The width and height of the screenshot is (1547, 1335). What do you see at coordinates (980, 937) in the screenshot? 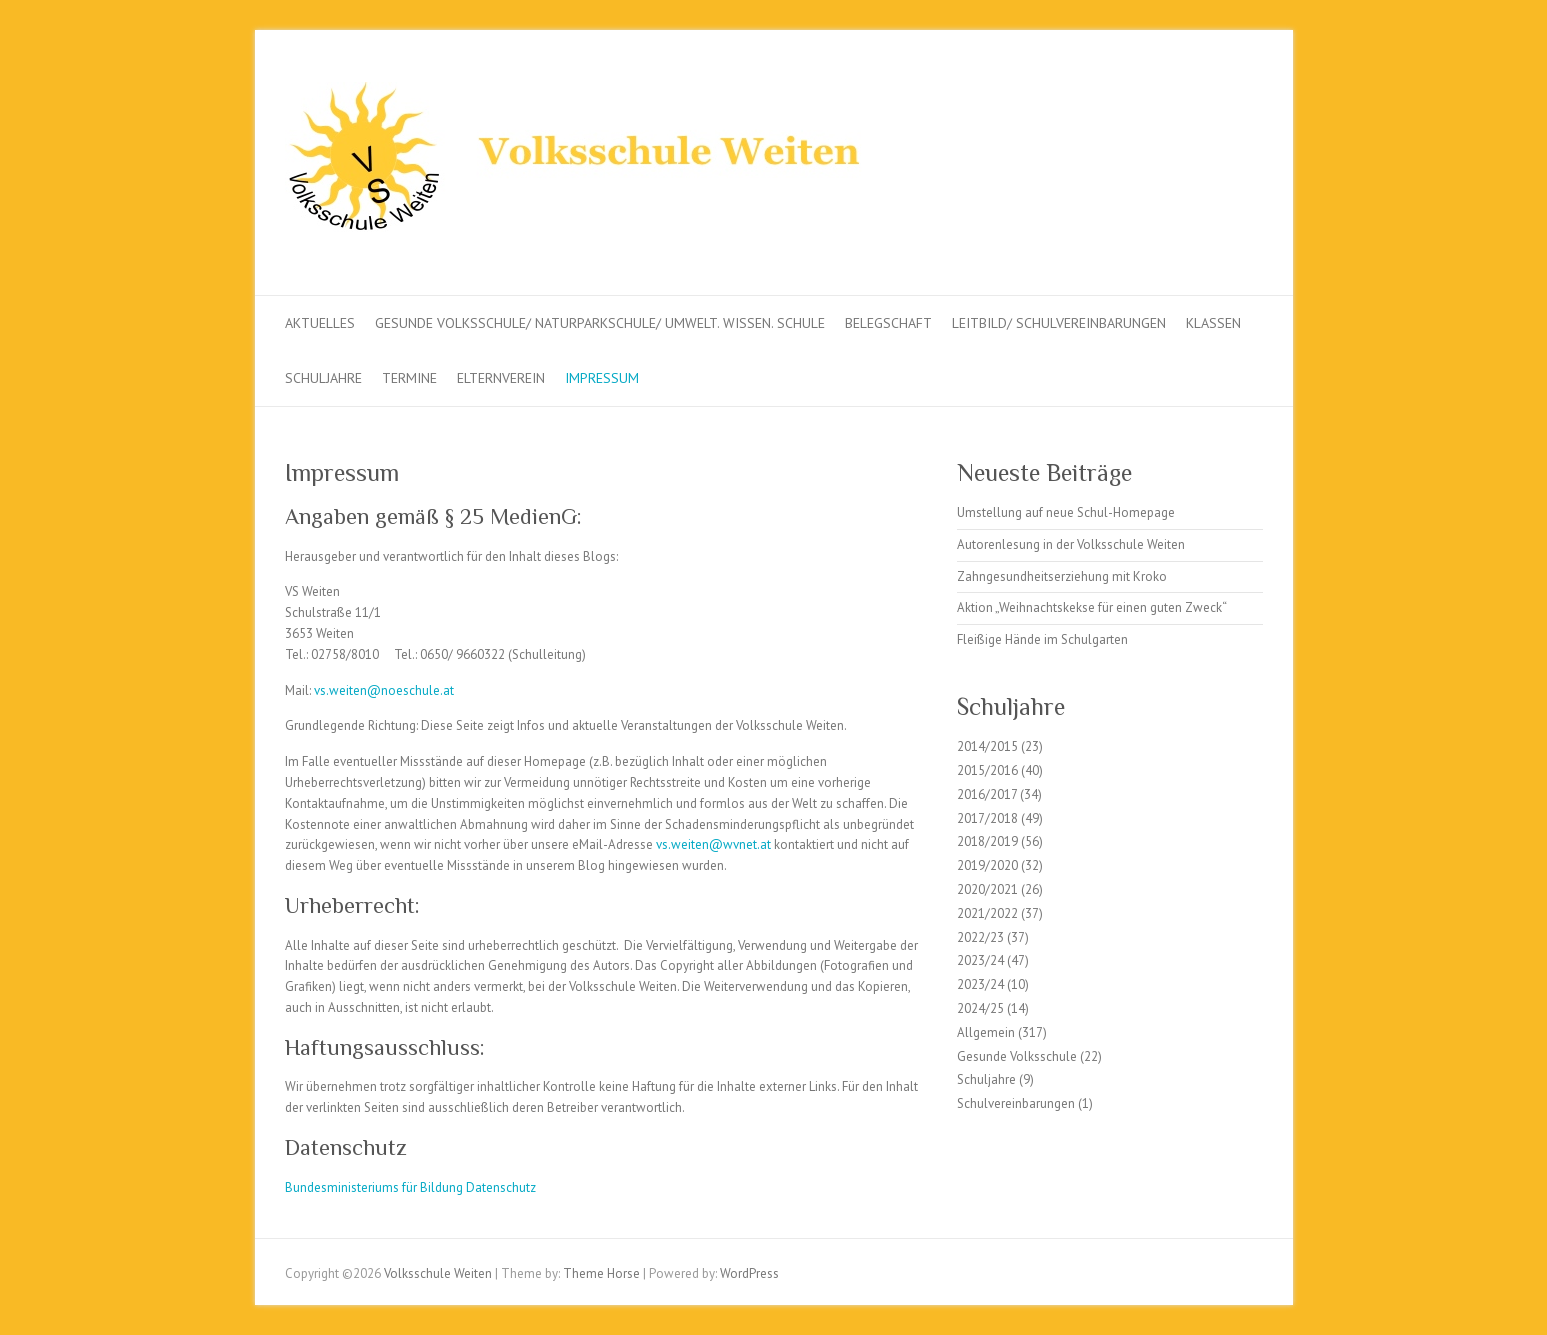
I see `2022/23` at bounding box center [980, 937].